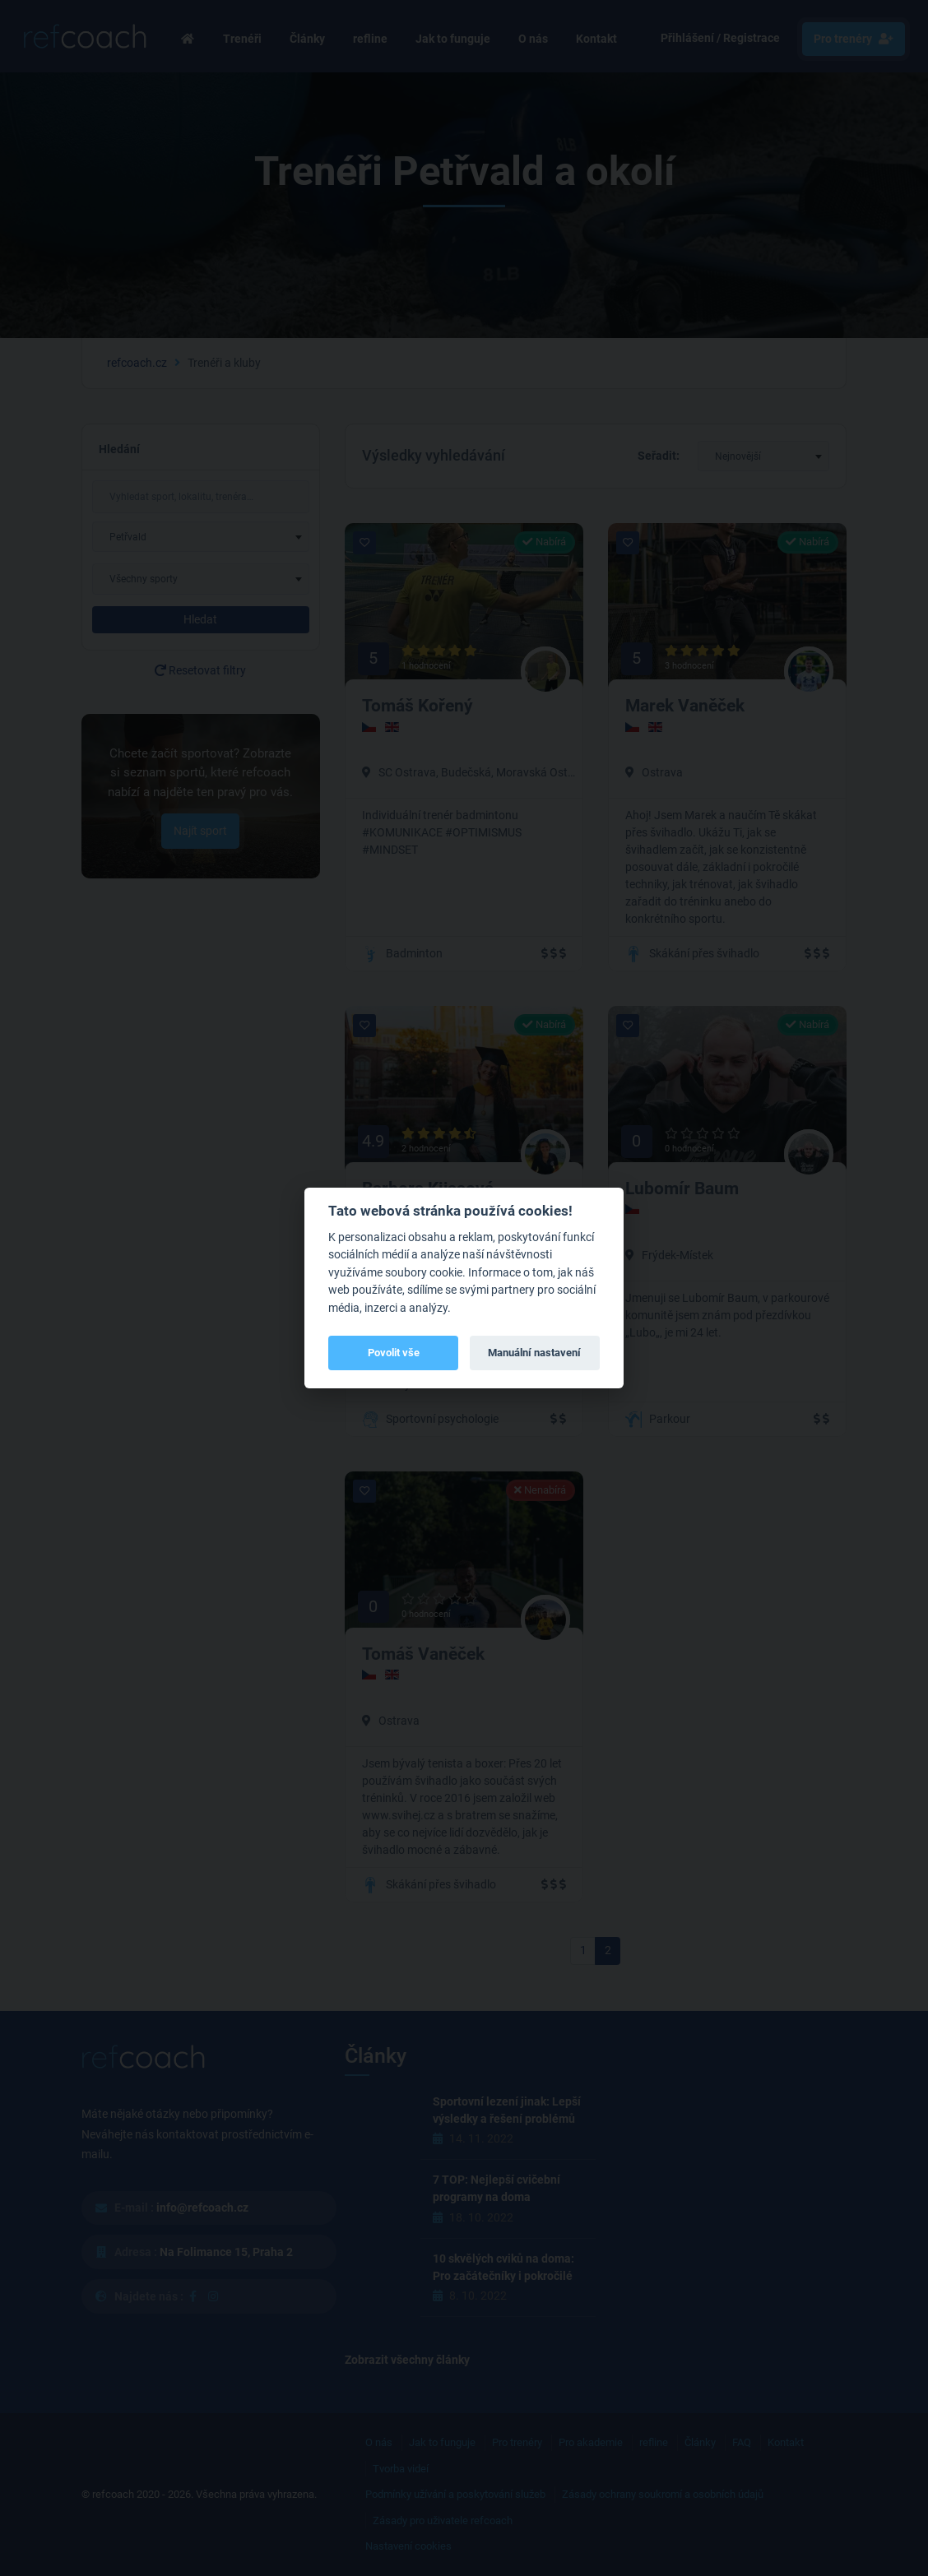 Image resolution: width=928 pixels, height=2576 pixels. I want to click on Povolit vše, so click(394, 1352).